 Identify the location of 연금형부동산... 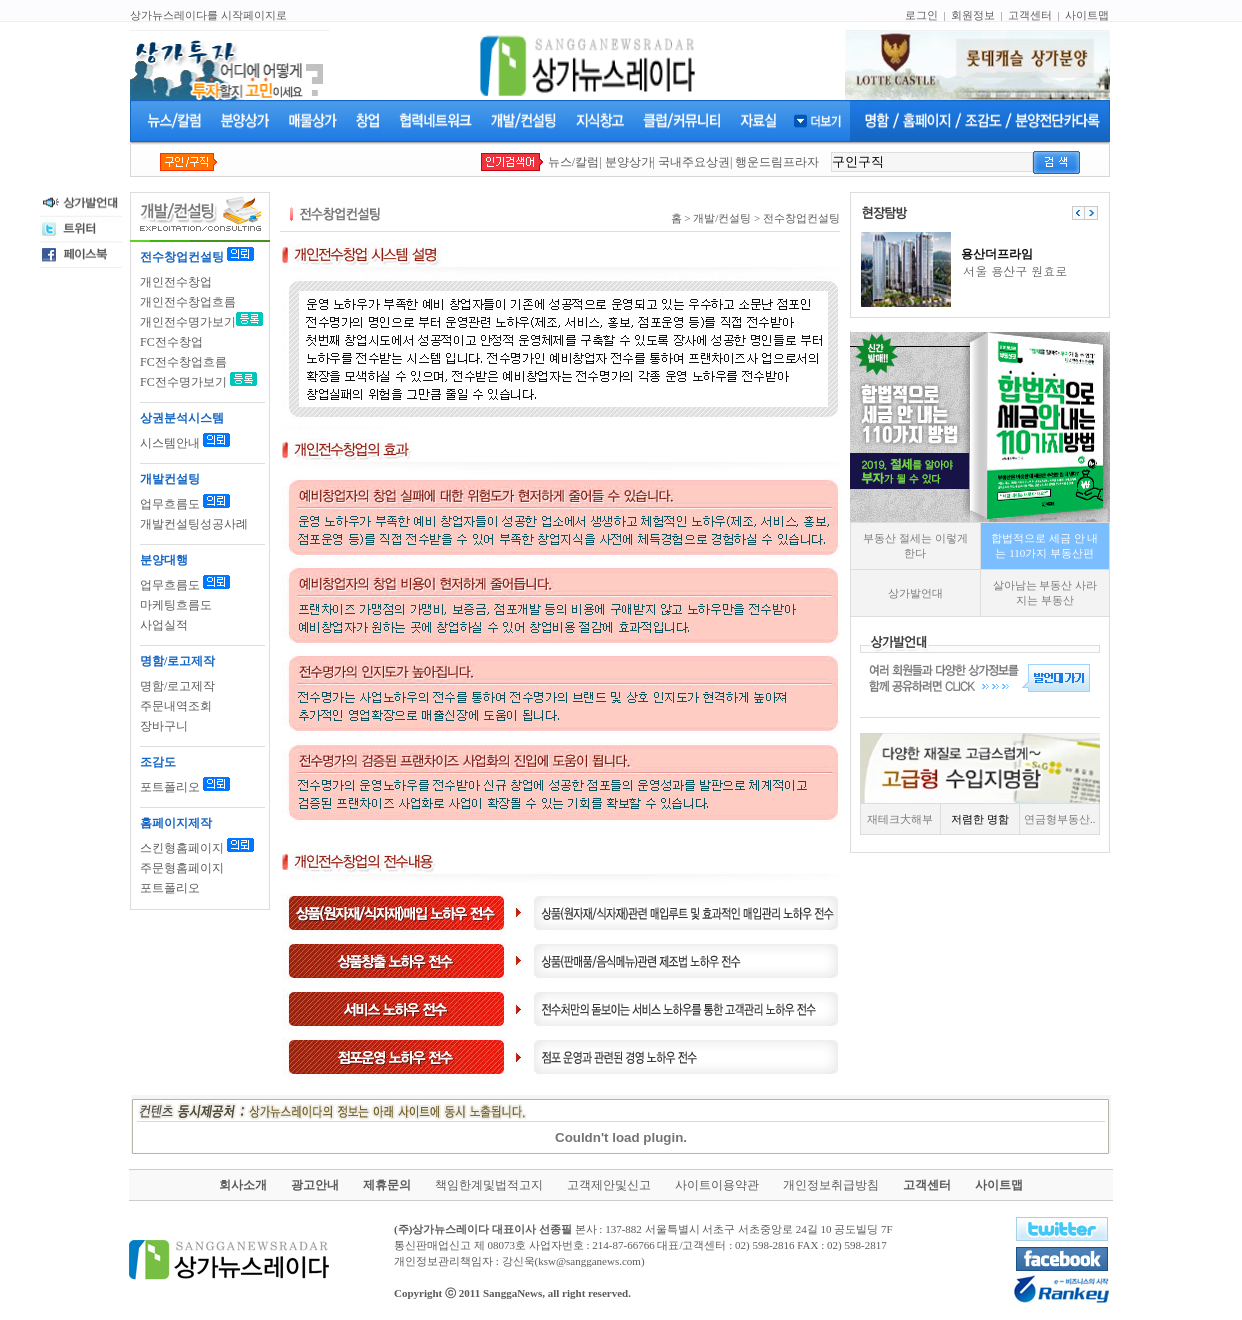
(1060, 819).